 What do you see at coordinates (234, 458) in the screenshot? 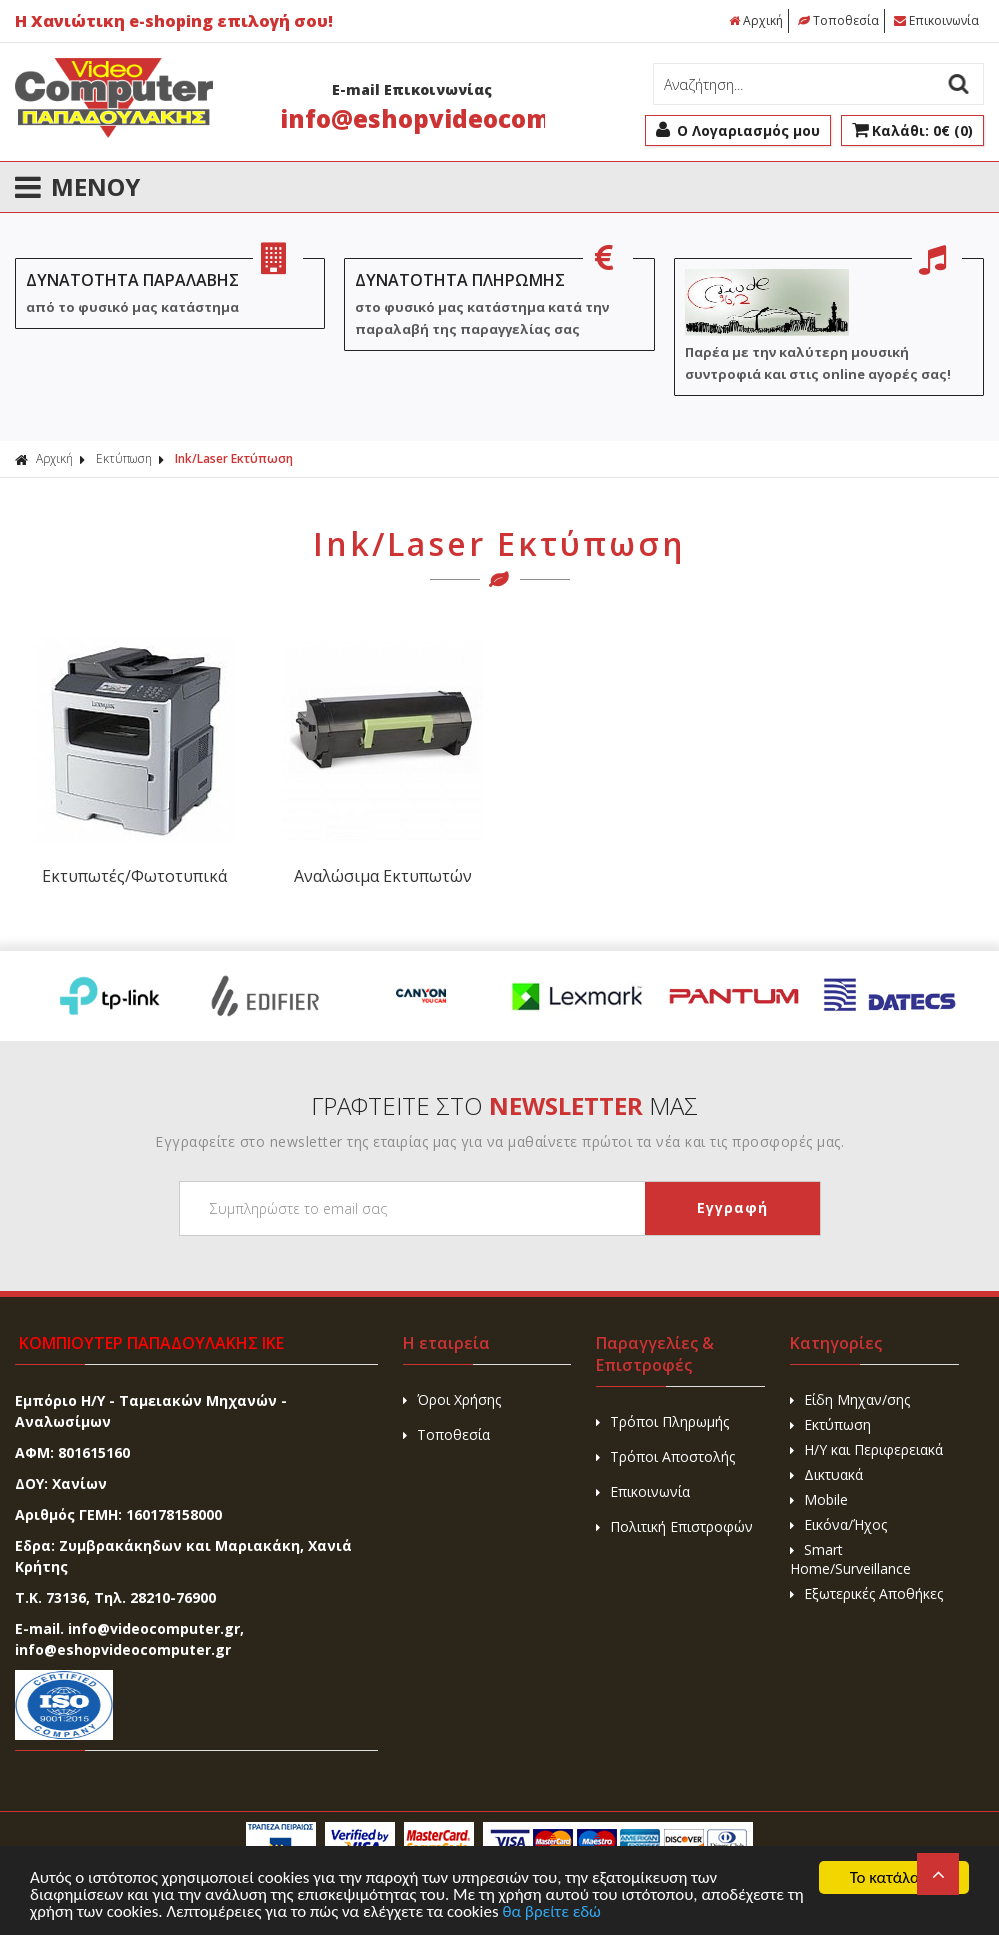
I see `Ink/Laser Εκτύπωση` at bounding box center [234, 458].